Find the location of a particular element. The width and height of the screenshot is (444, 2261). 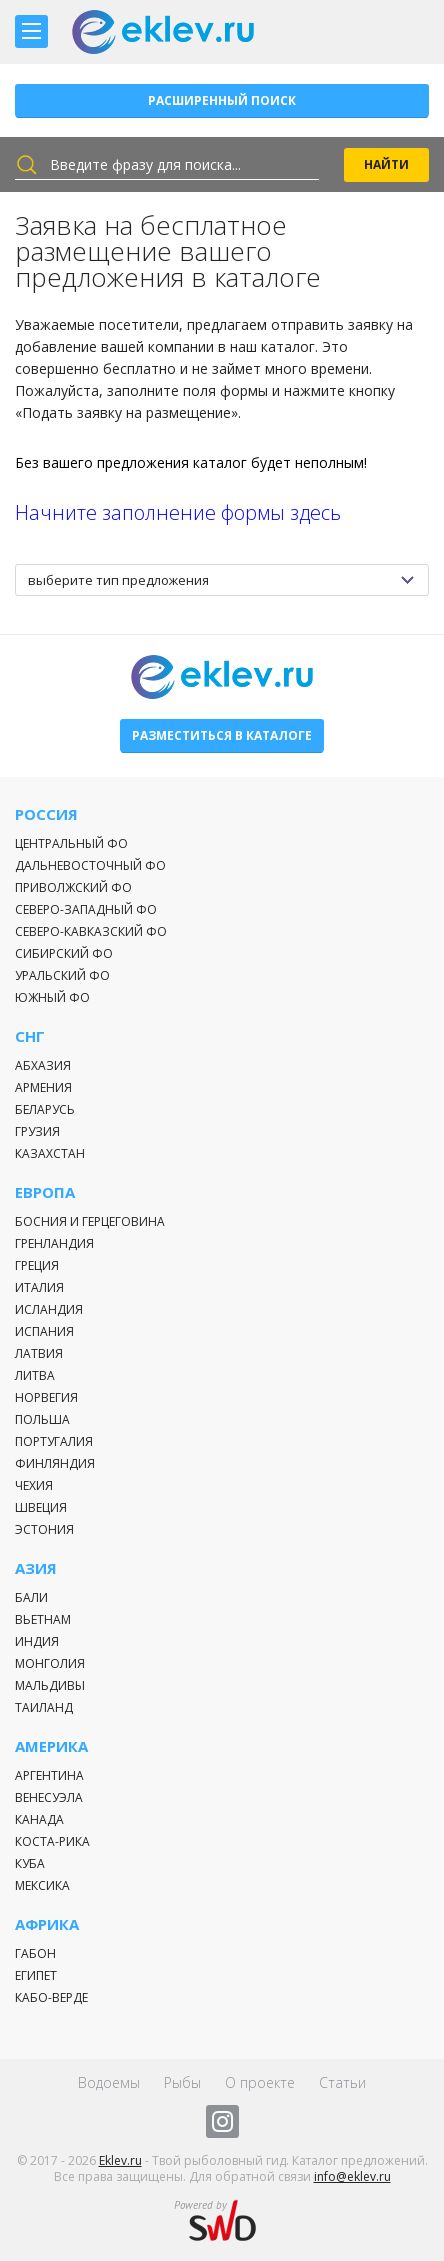

Исландия is located at coordinates (49, 1309).